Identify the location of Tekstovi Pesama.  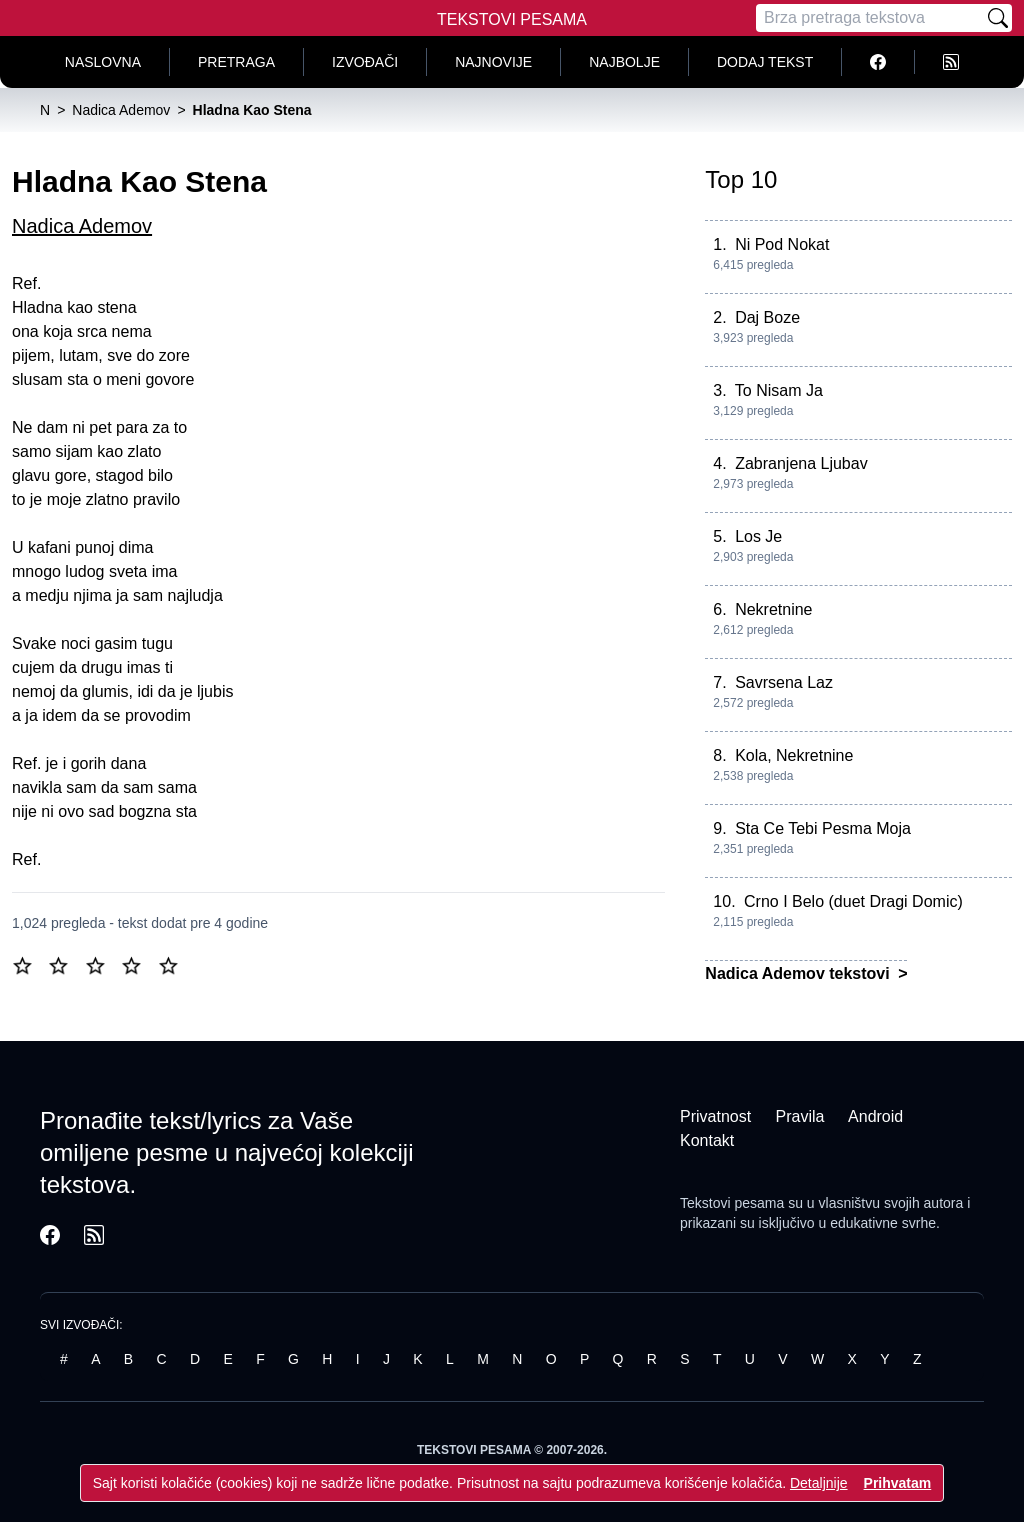
(512, 19).